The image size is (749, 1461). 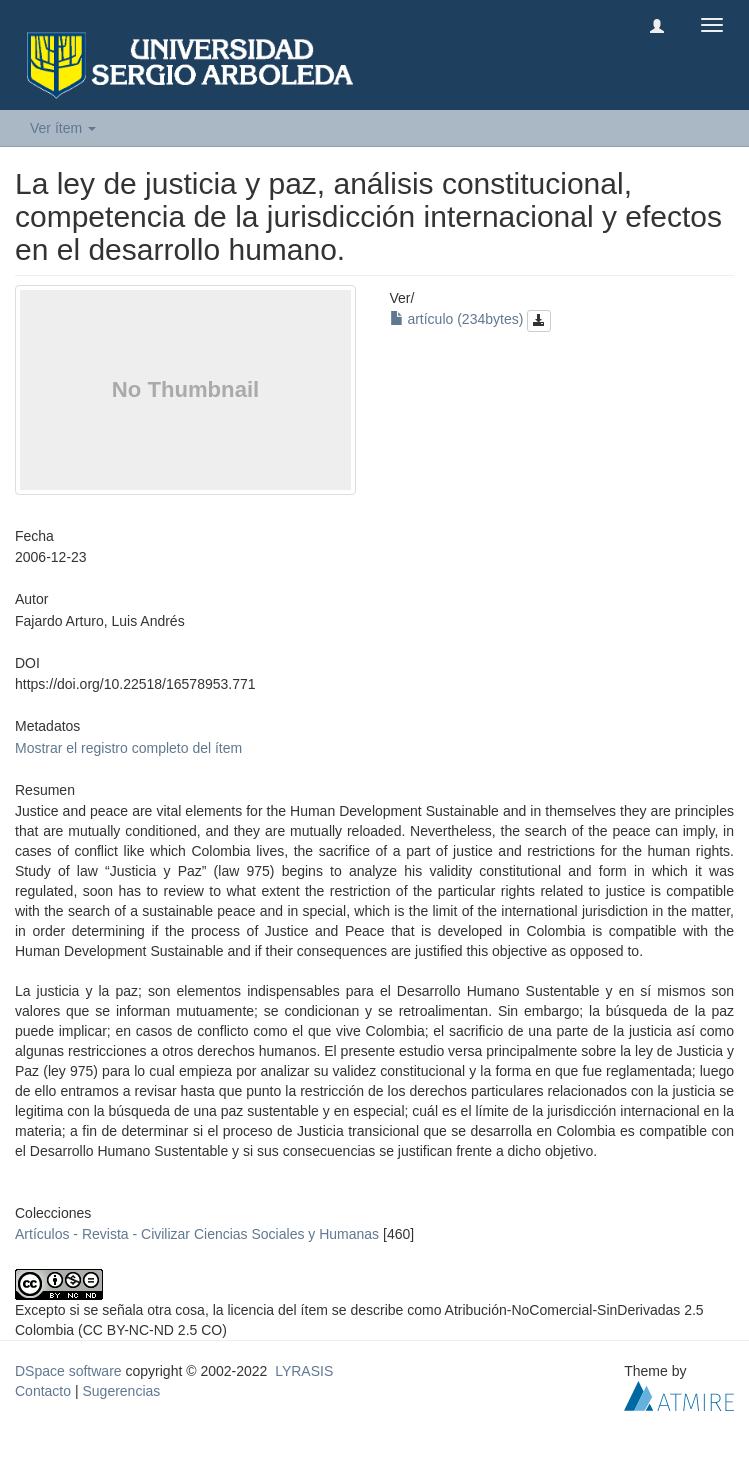 I want to click on Mostrar el registro completo del ítem, so click(x=128, y=748).